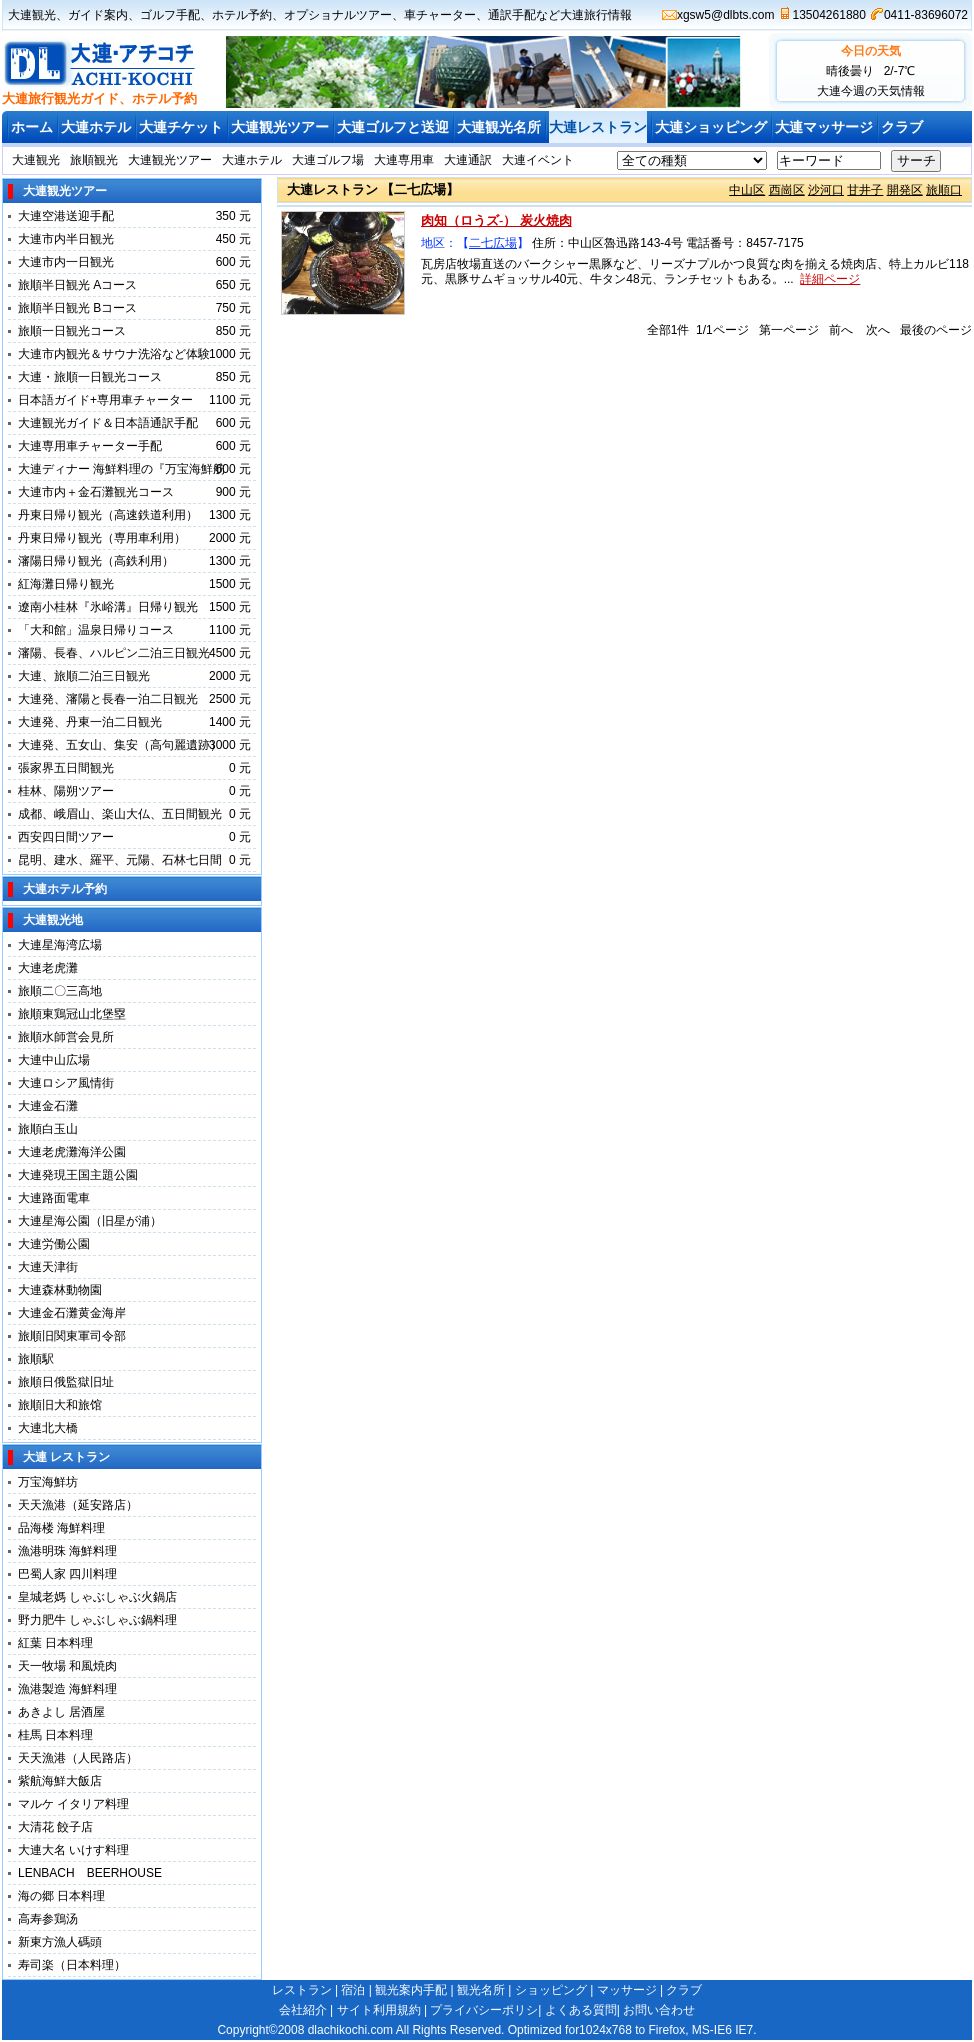 The image size is (974, 2042). I want to click on ガイド案内, so click(98, 15).